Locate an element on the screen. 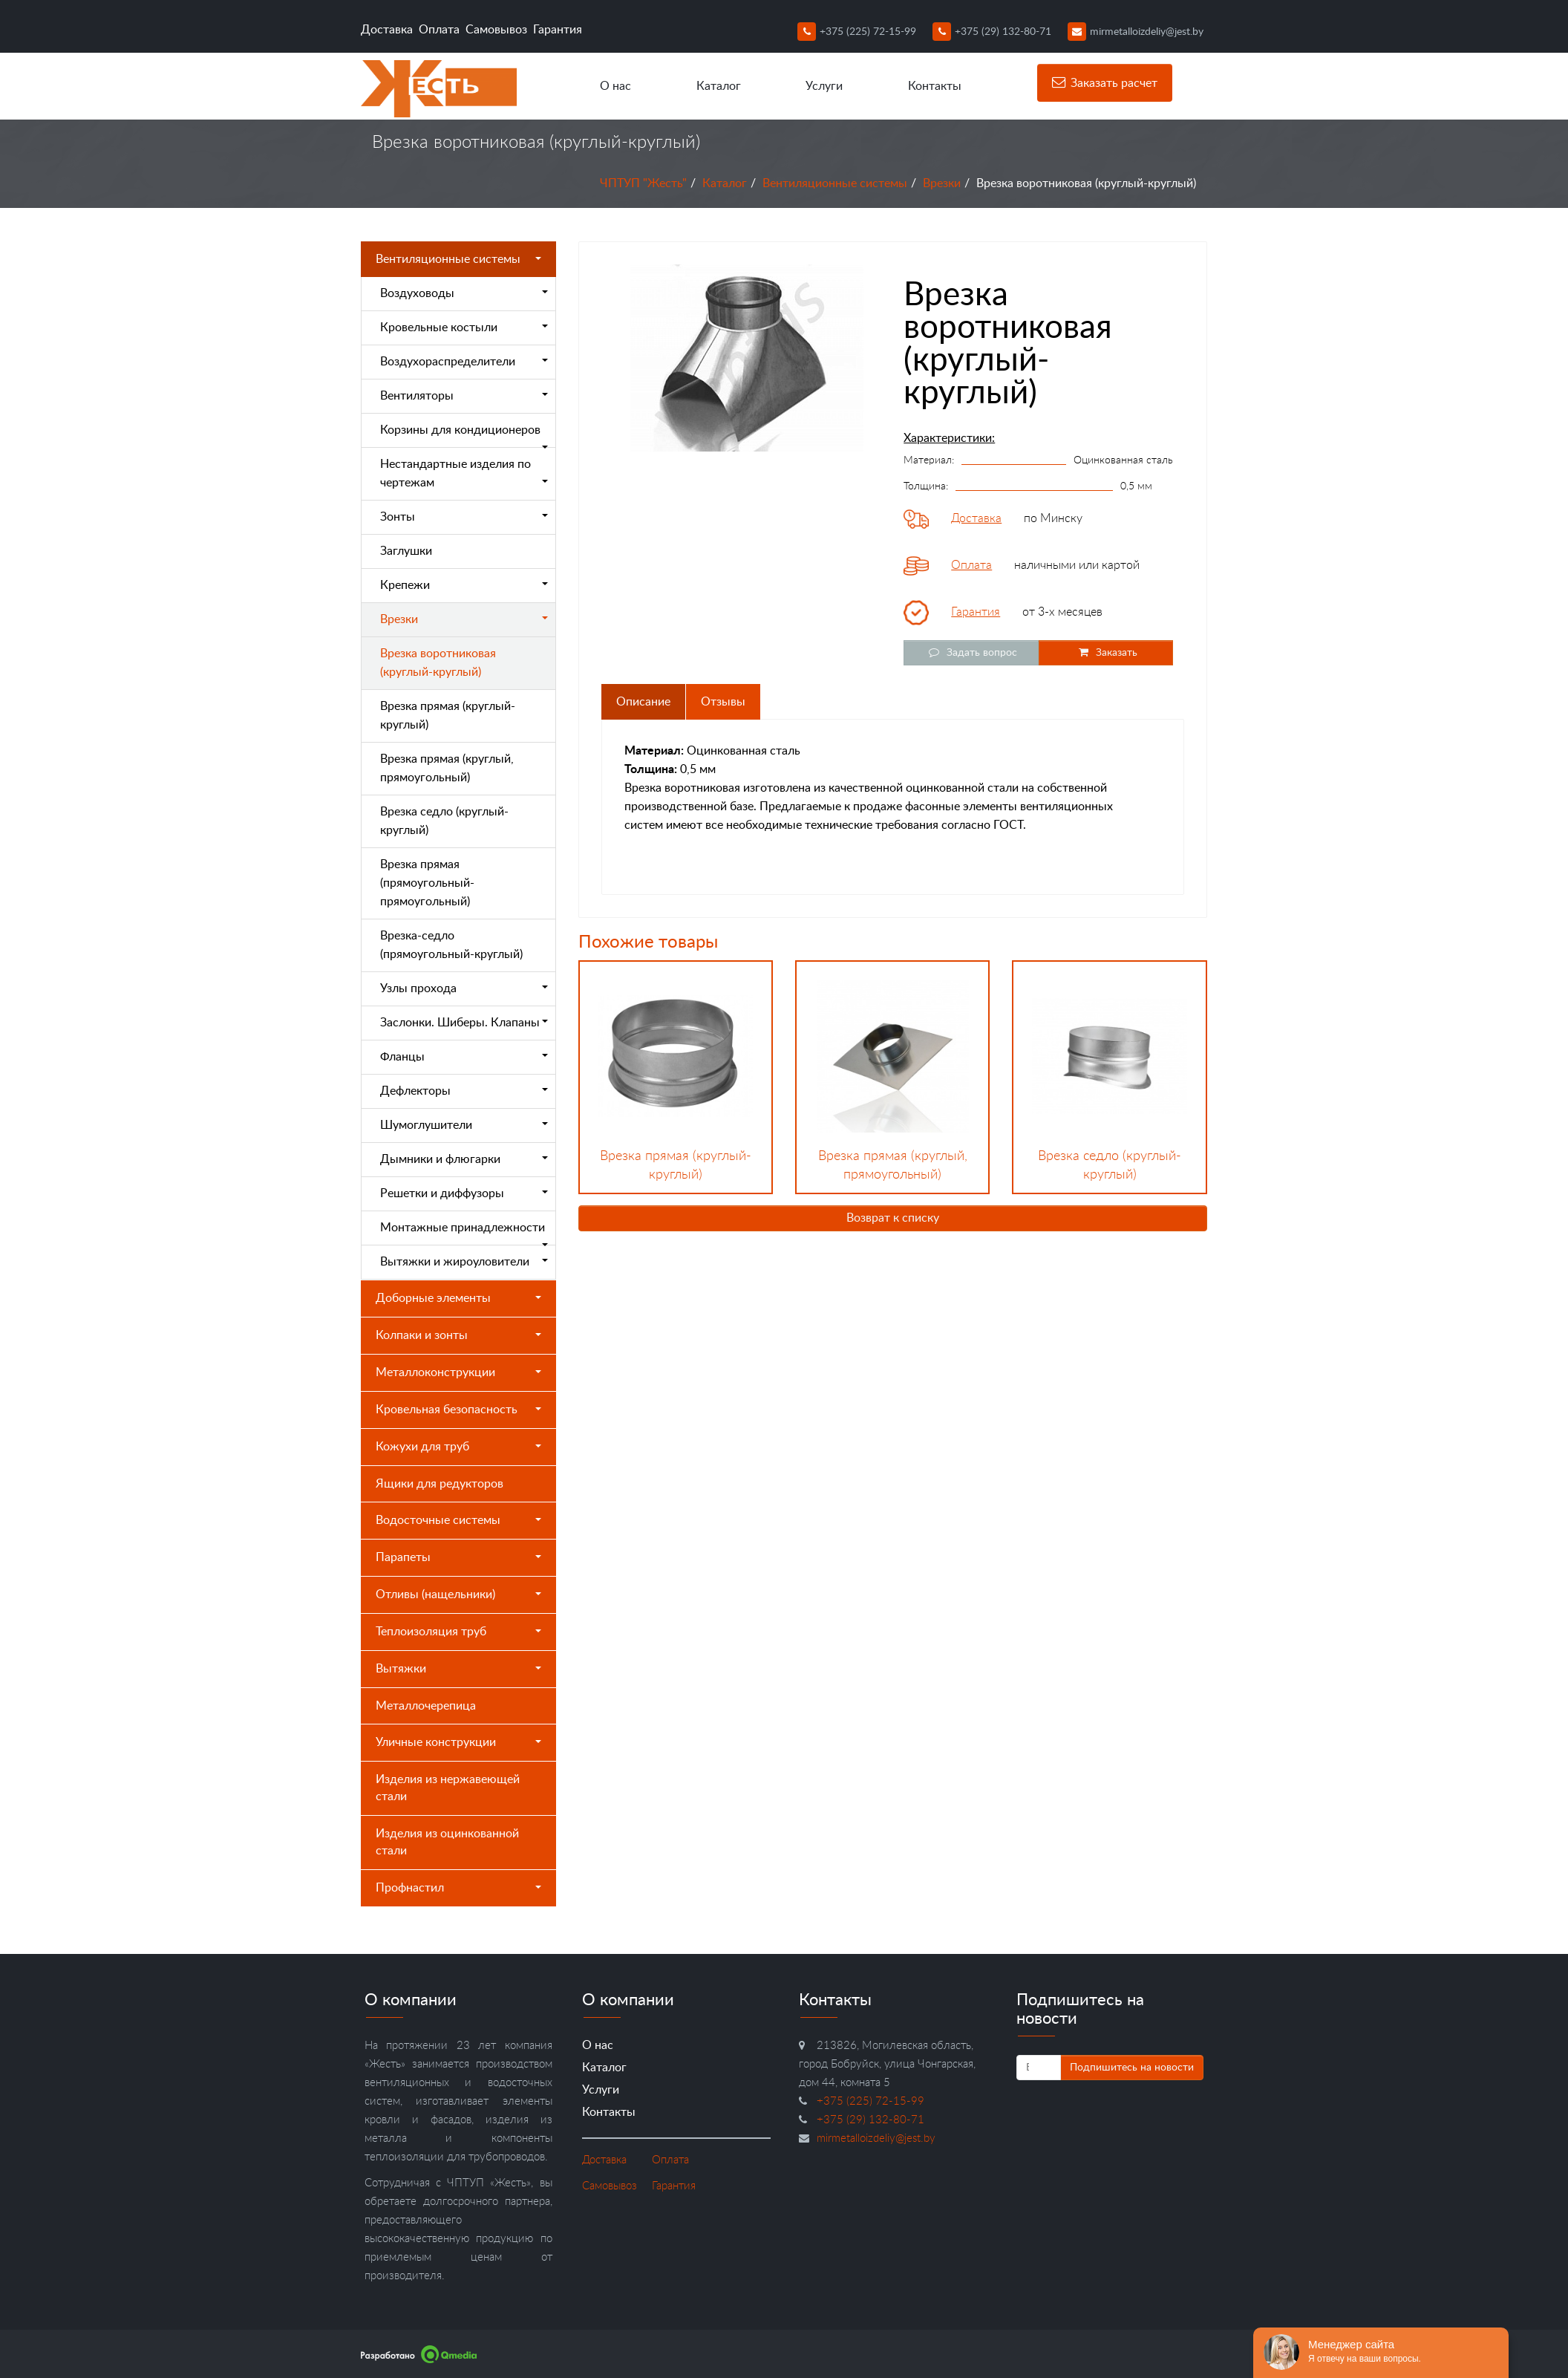 The height and width of the screenshot is (2378, 1568). Изделия из оцинкованной стали is located at coordinates (447, 1842).